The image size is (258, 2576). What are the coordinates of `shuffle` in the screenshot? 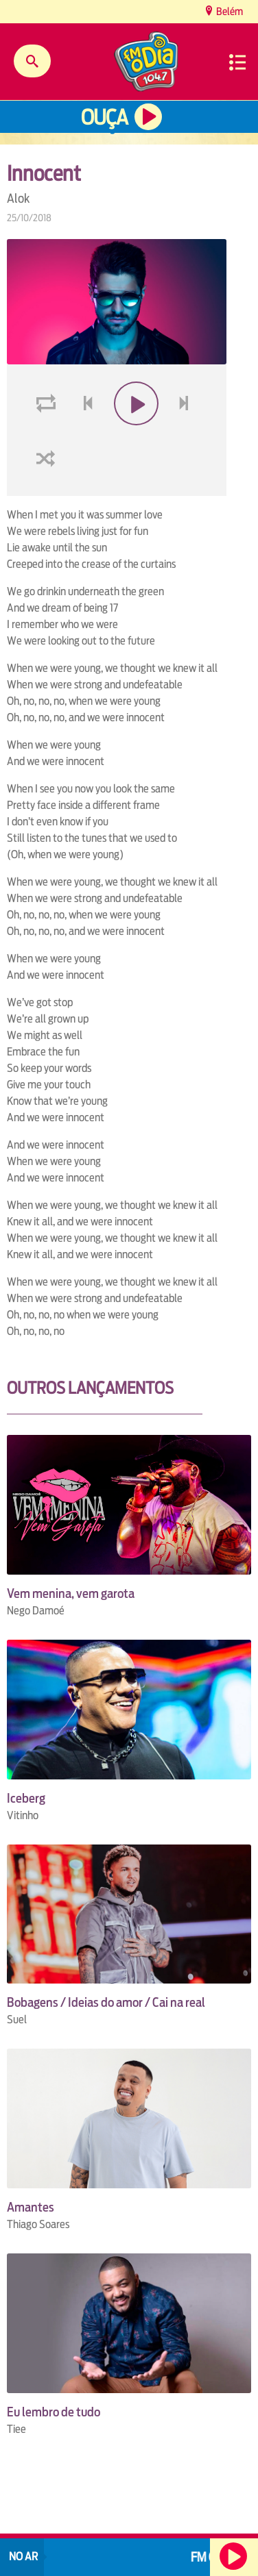 It's located at (48, 458).